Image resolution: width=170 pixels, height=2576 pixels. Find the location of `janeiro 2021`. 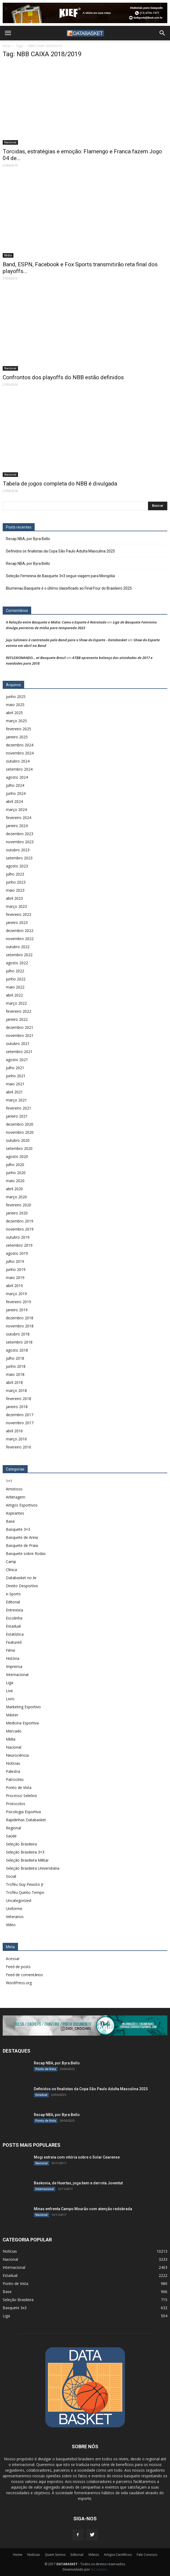

janeiro 2021 is located at coordinates (17, 1116).